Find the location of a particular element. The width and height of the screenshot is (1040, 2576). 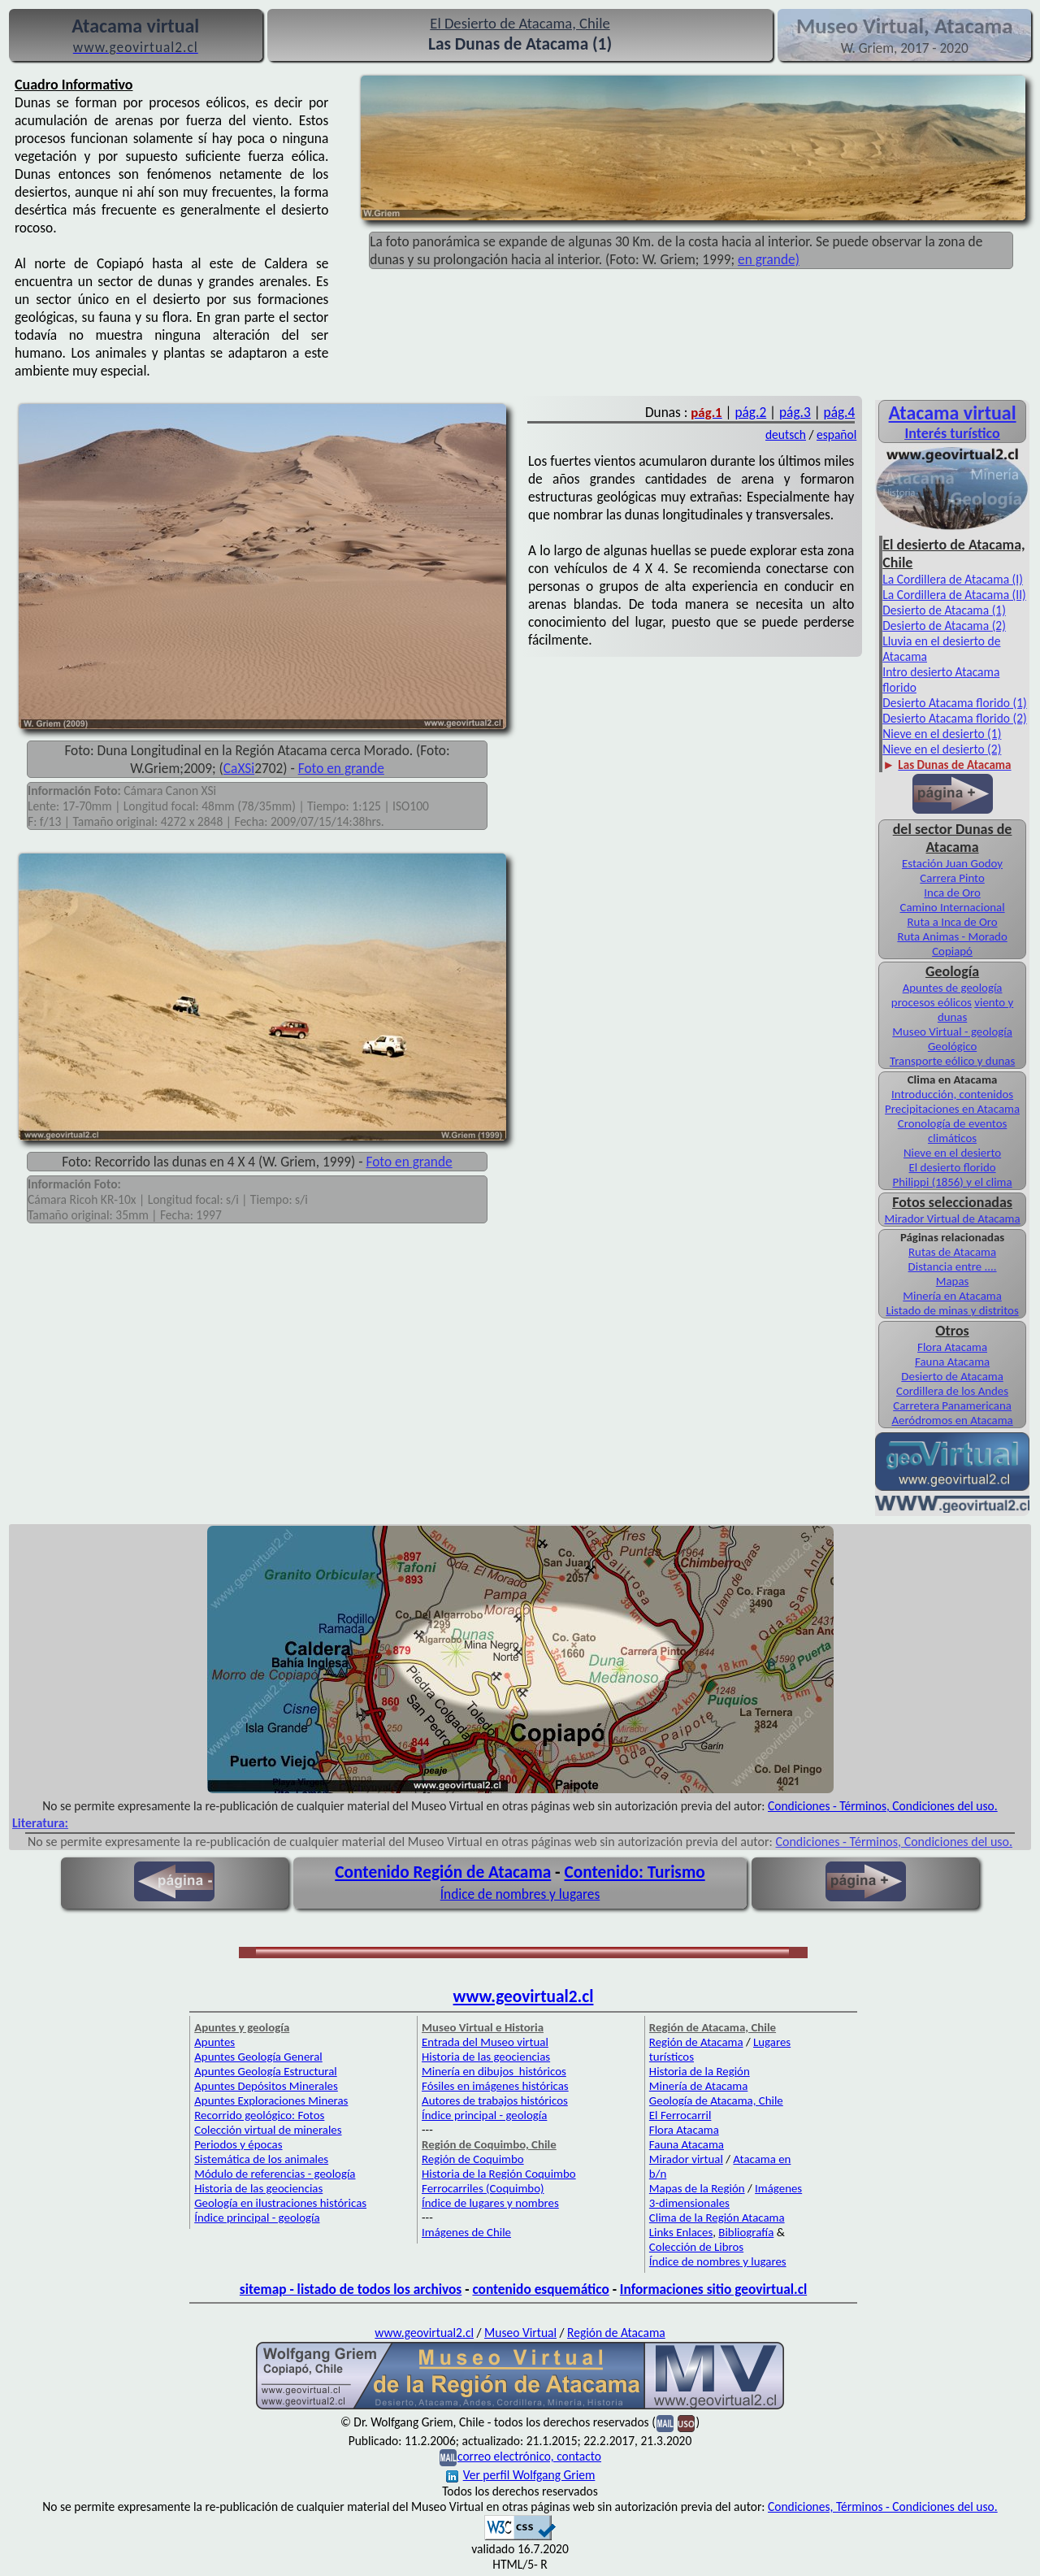

CaXSi is located at coordinates (238, 768).